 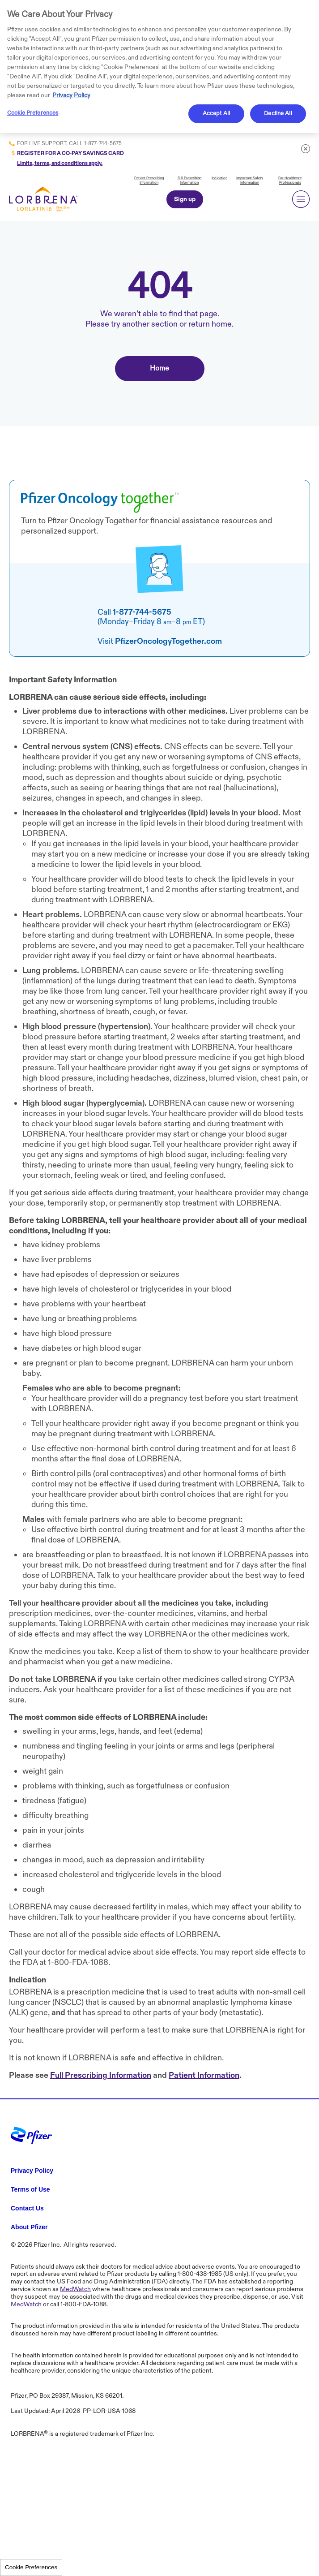 I want to click on Full Prescribing Information, so click(x=189, y=180).